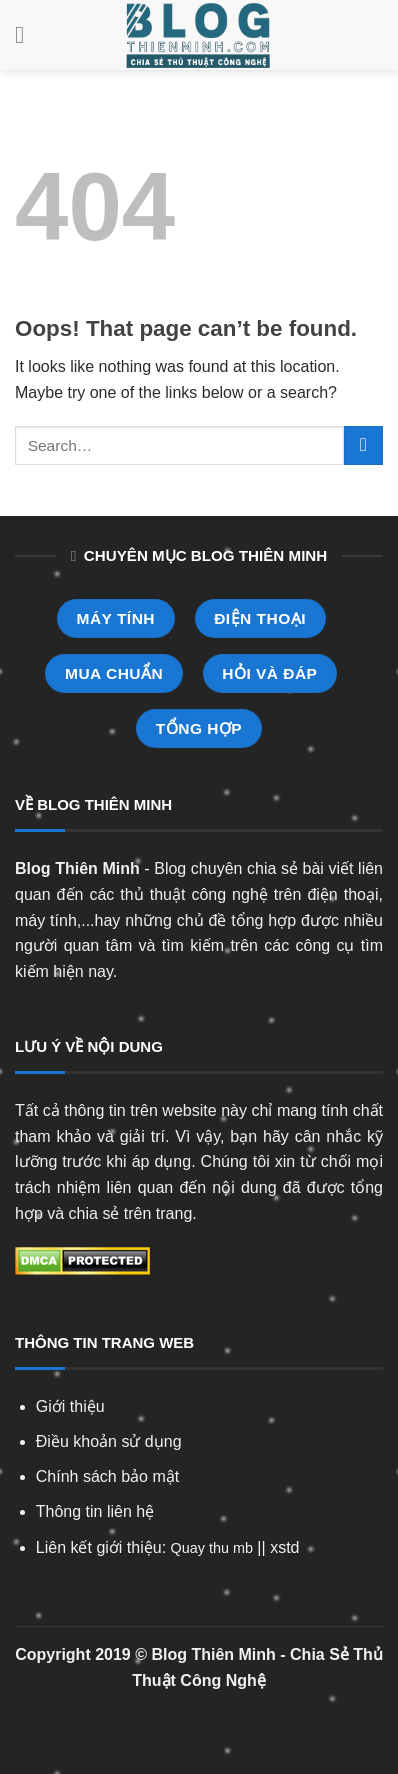 This screenshot has height=1774, width=398. I want to click on Quay thu mb, so click(212, 1548).